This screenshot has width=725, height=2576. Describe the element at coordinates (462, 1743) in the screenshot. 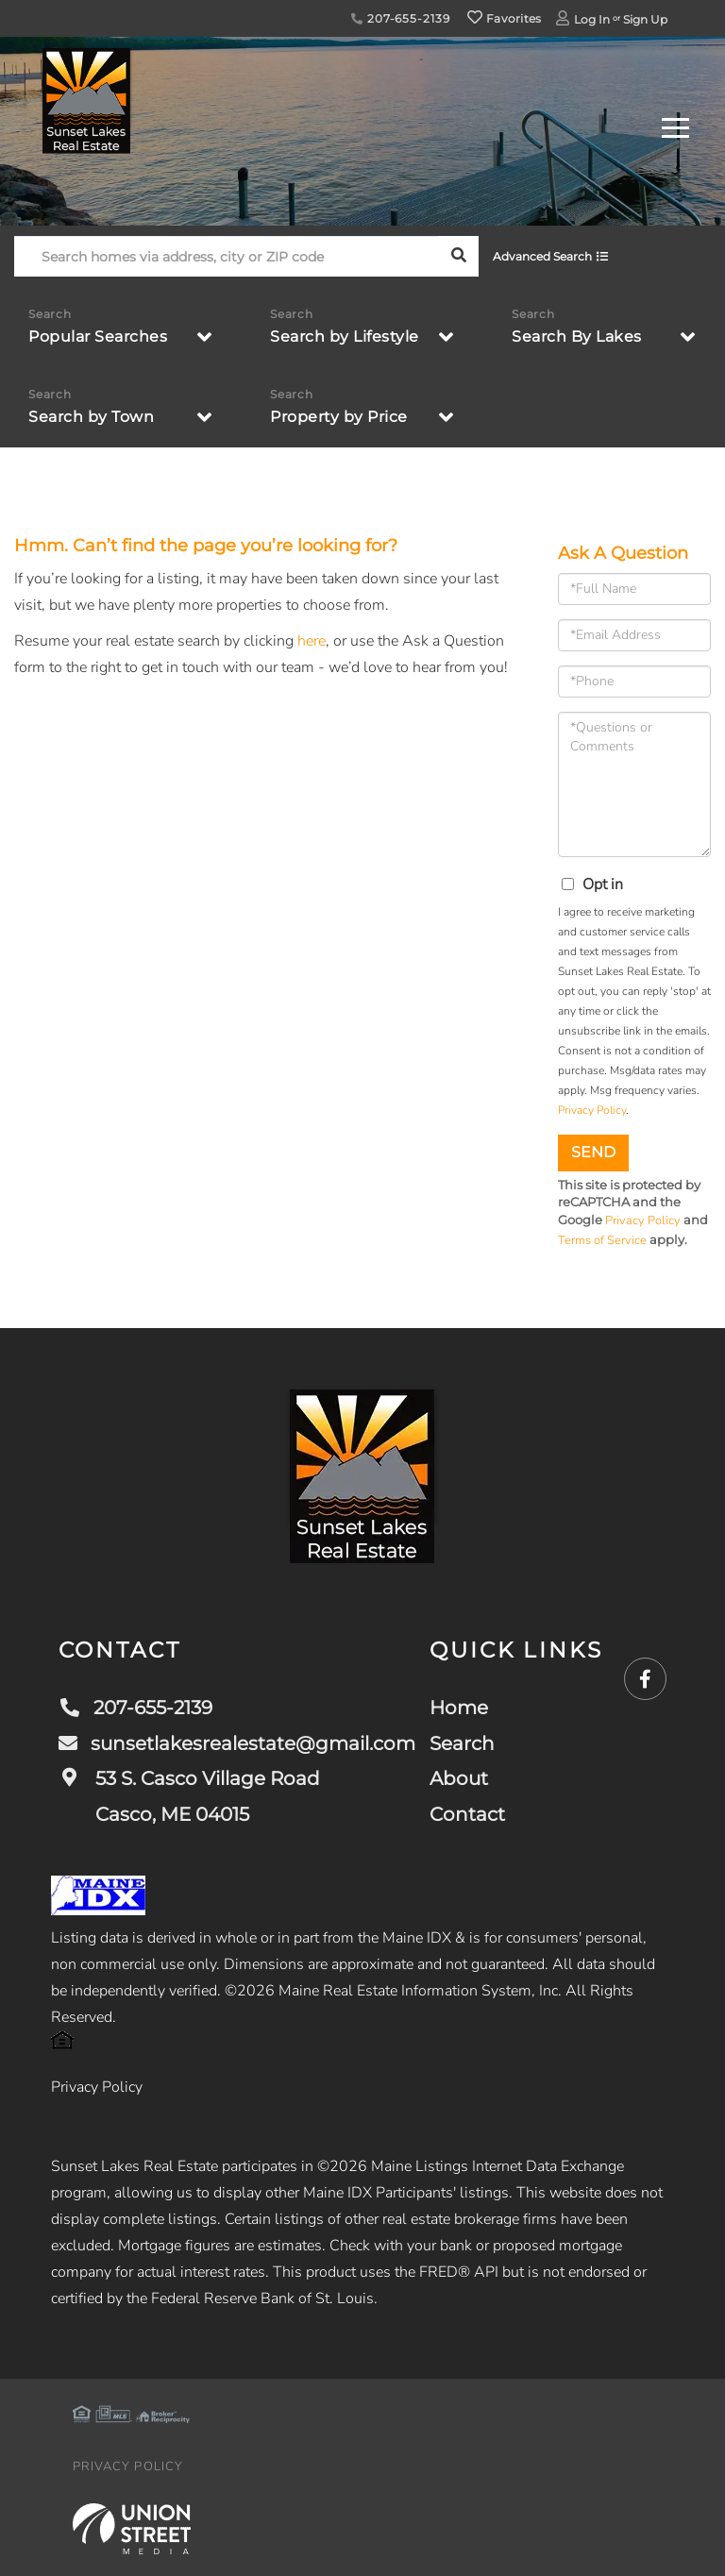

I see `Search [menuitem]` at that location.